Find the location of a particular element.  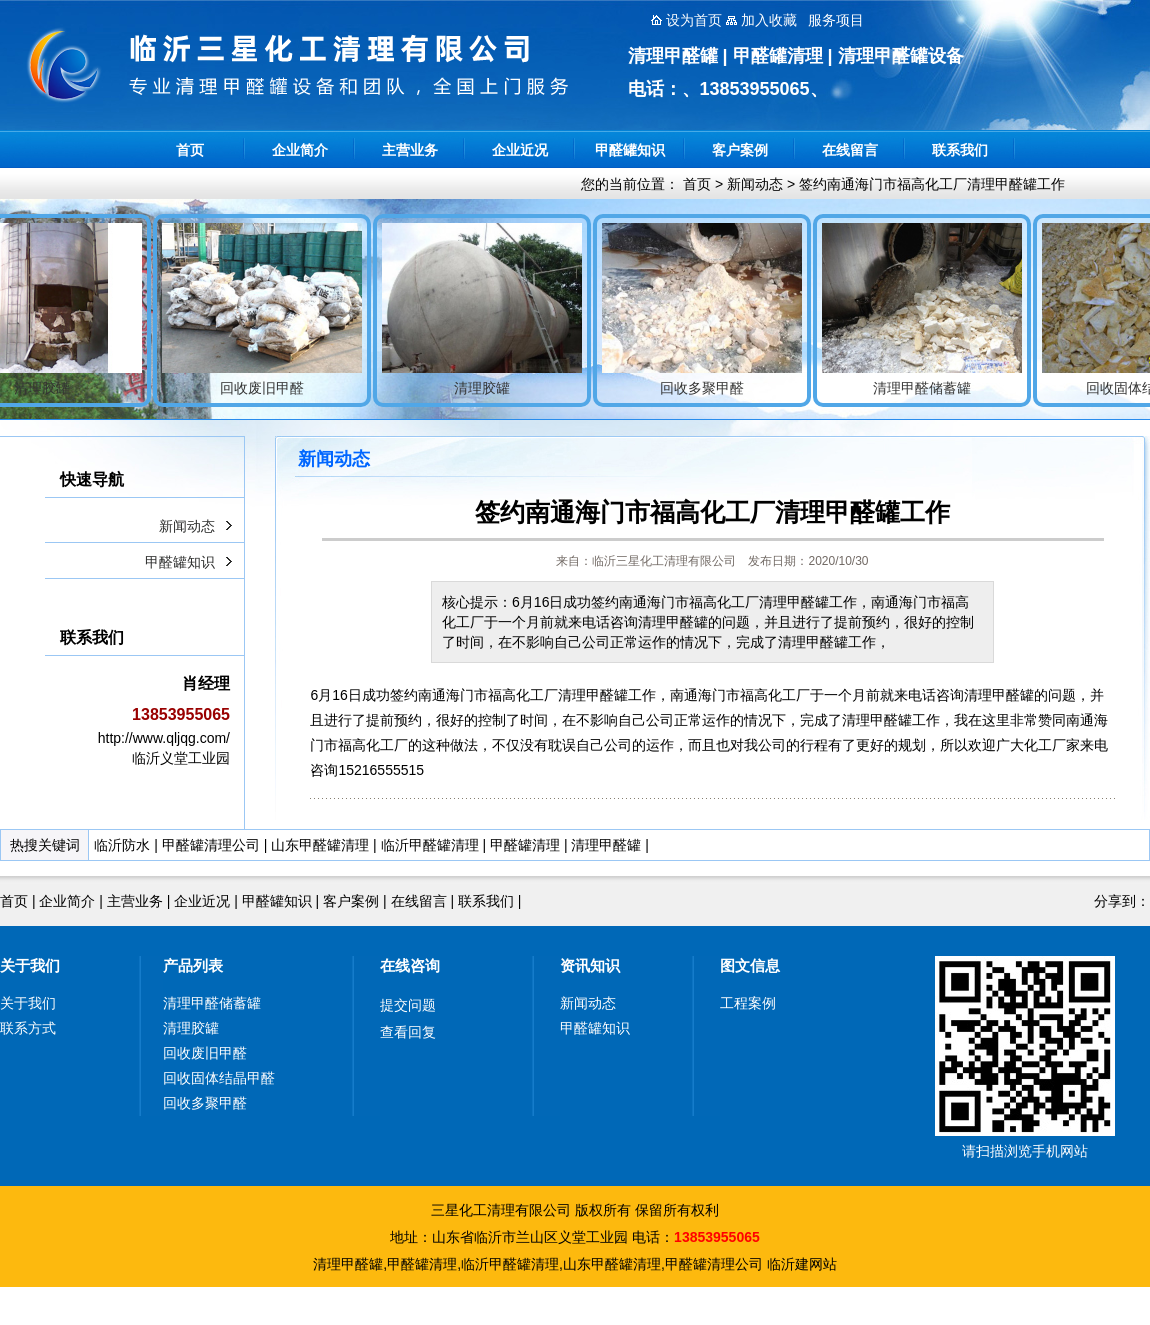

首页 is located at coordinates (190, 150).